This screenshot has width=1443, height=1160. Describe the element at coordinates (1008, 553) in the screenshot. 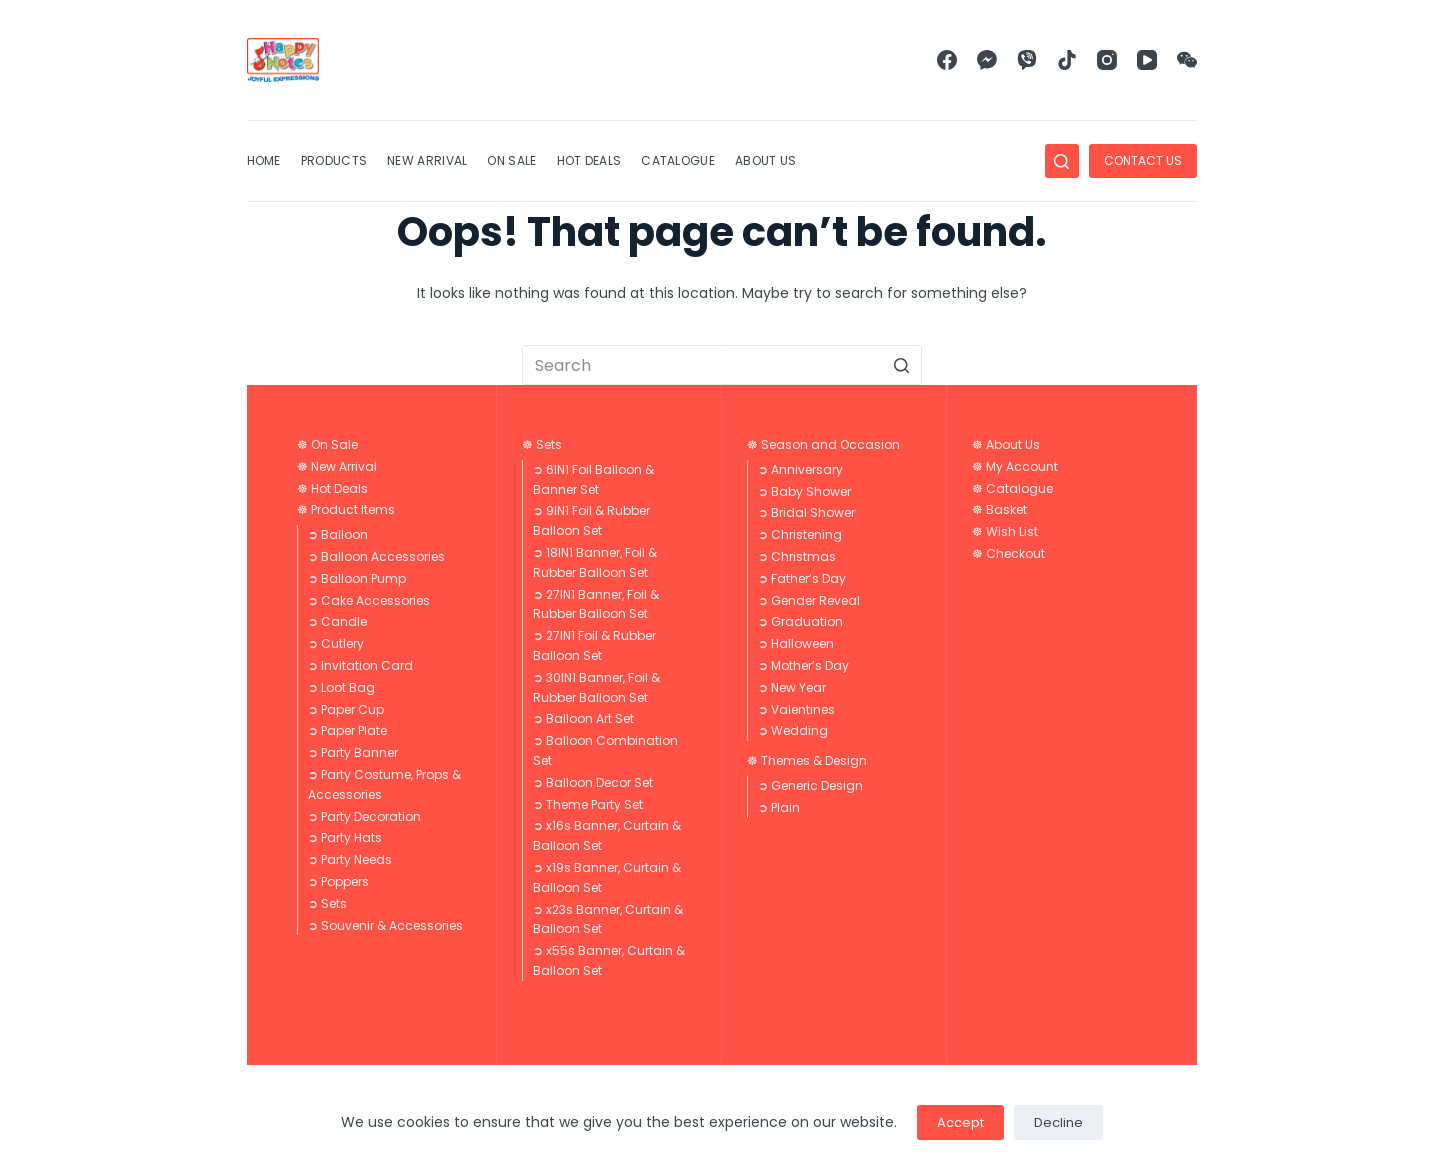

I see `☸ Checkout` at that location.